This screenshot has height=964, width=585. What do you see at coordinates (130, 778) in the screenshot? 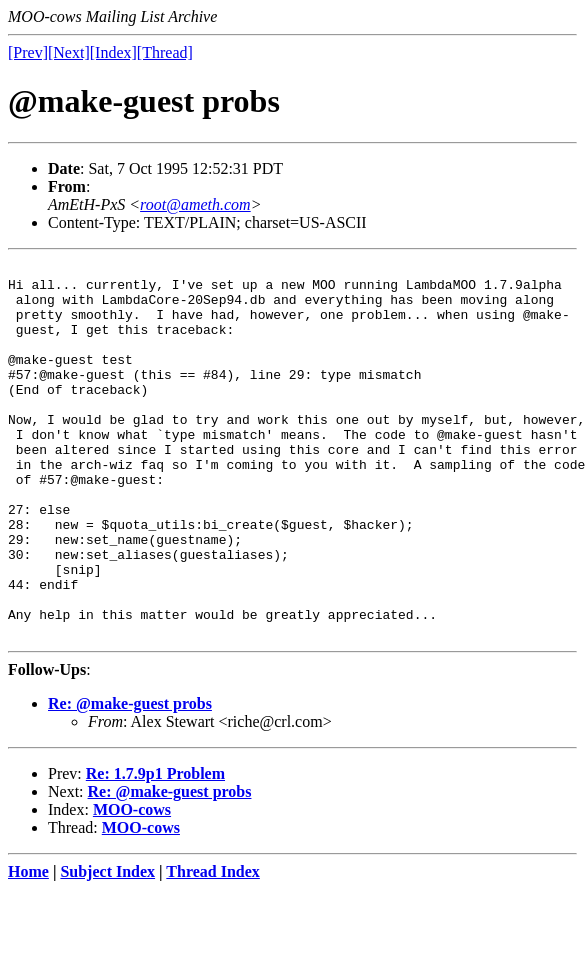
I see `Re: @make-guest probs` at bounding box center [130, 778].